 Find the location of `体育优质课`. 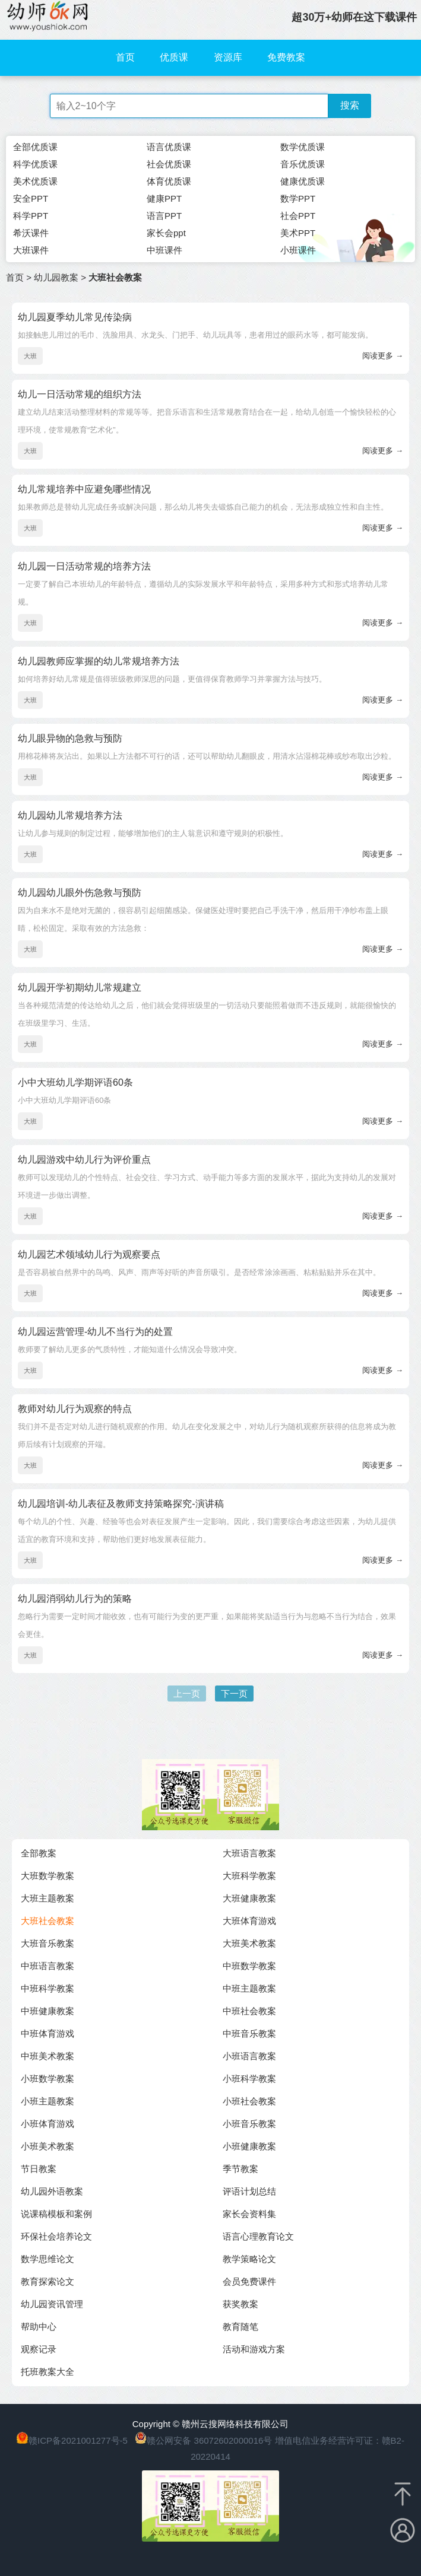

体育优质课 is located at coordinates (169, 181).